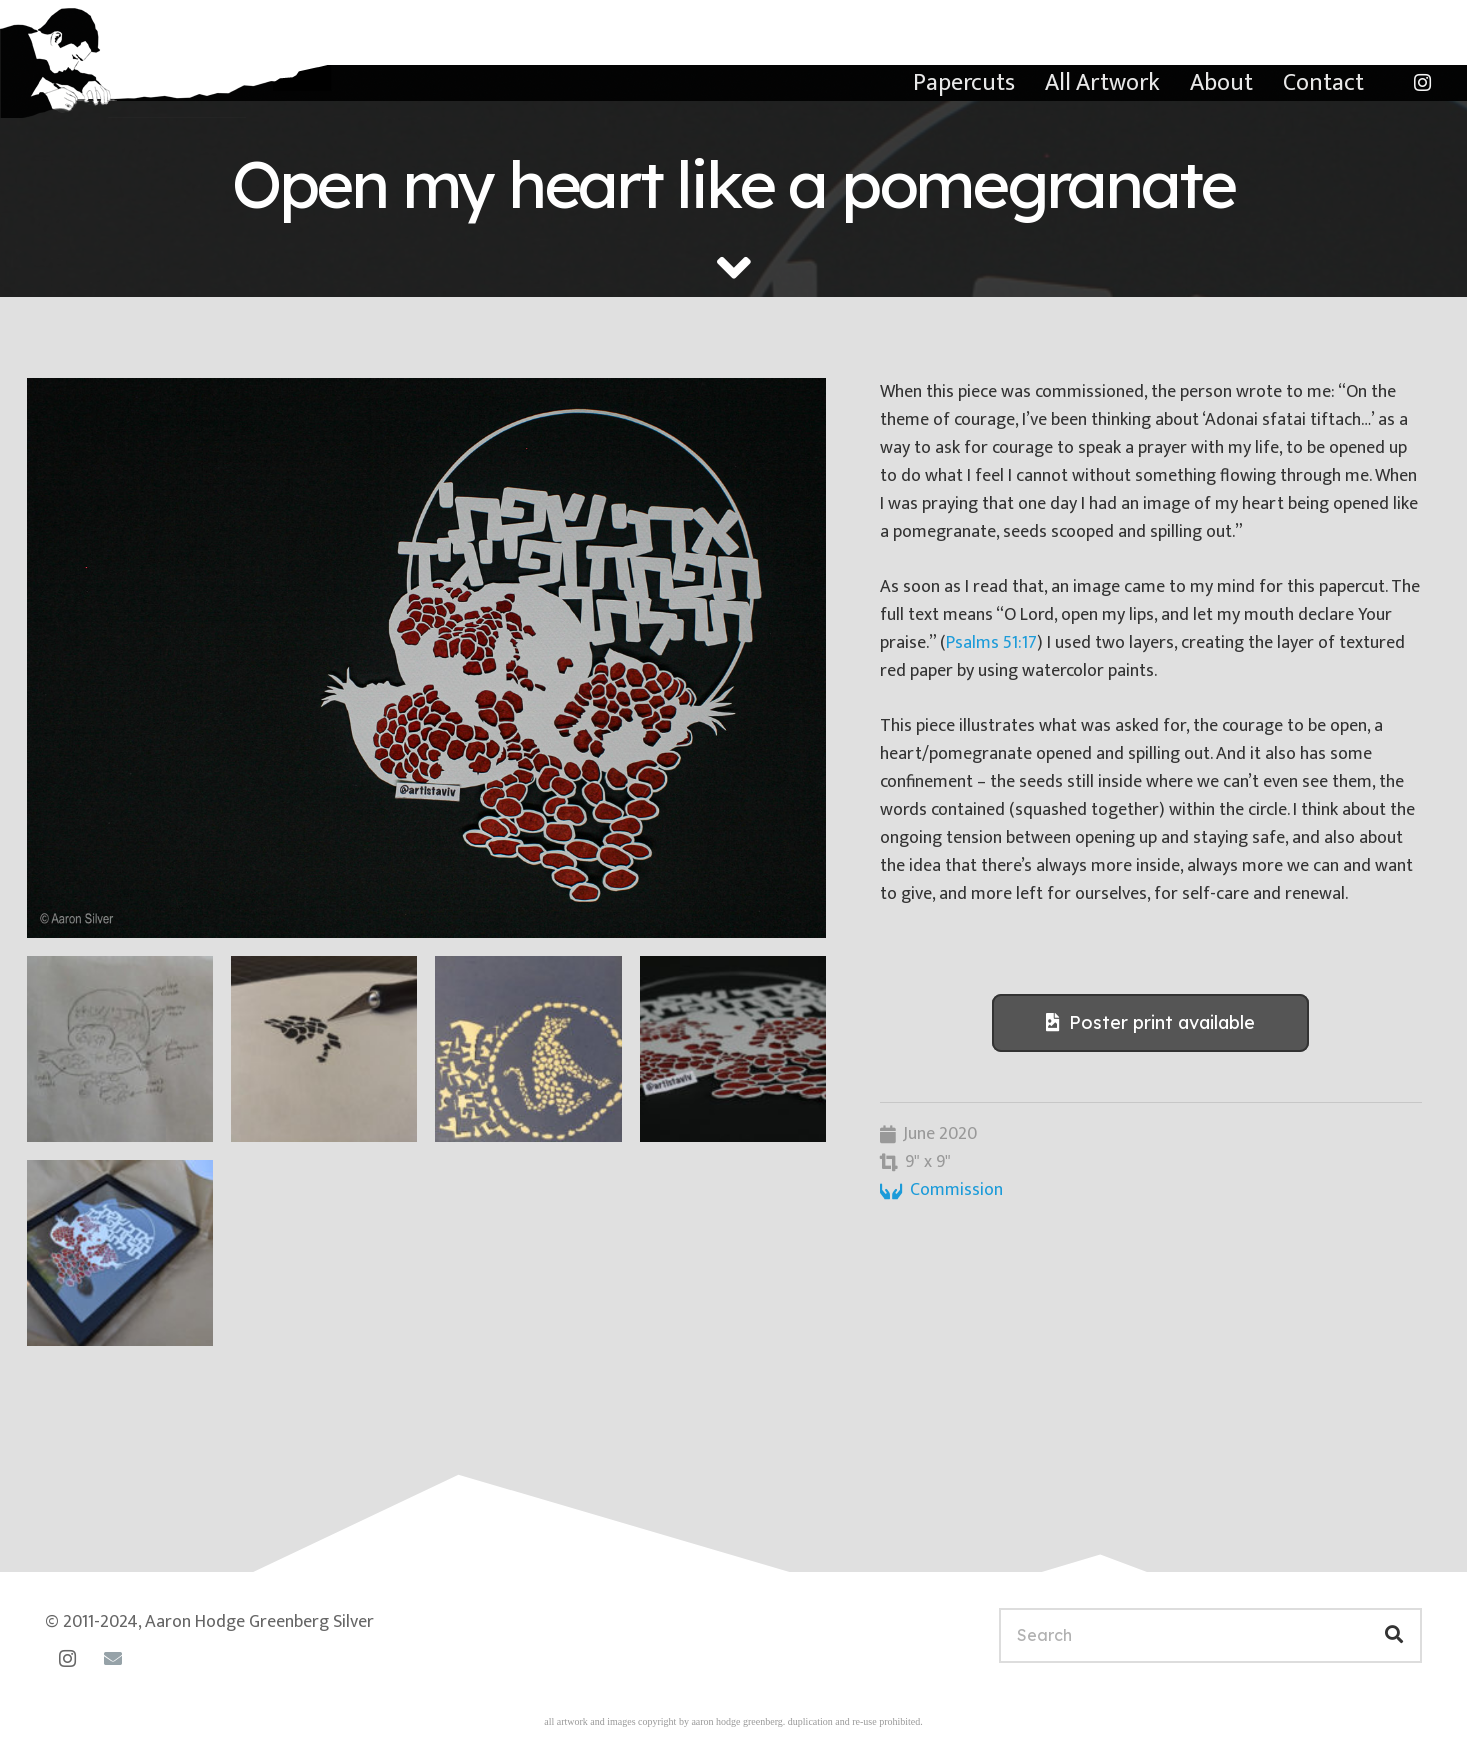  Describe the element at coordinates (120, 1049) in the screenshot. I see `[20200424-07-29-47]` at that location.